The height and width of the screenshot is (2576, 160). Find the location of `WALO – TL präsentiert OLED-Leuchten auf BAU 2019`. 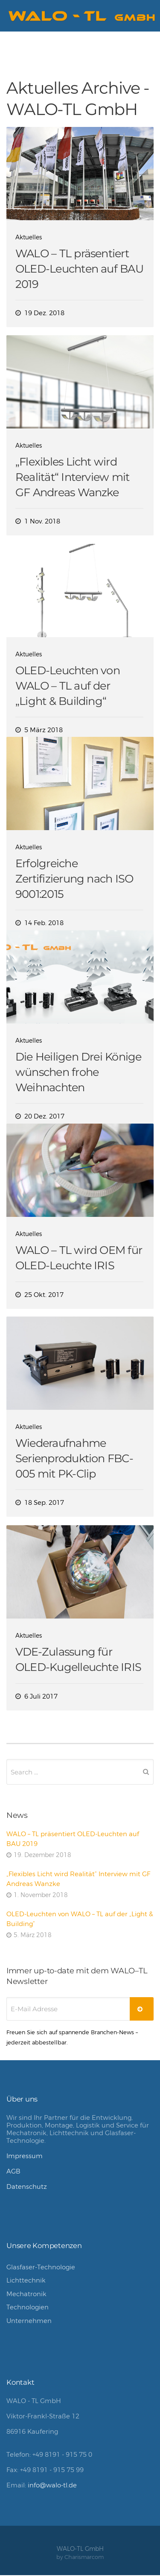

WALO – TL präsentiert OLED-Leuchten auf BAU 2019 is located at coordinates (79, 268).